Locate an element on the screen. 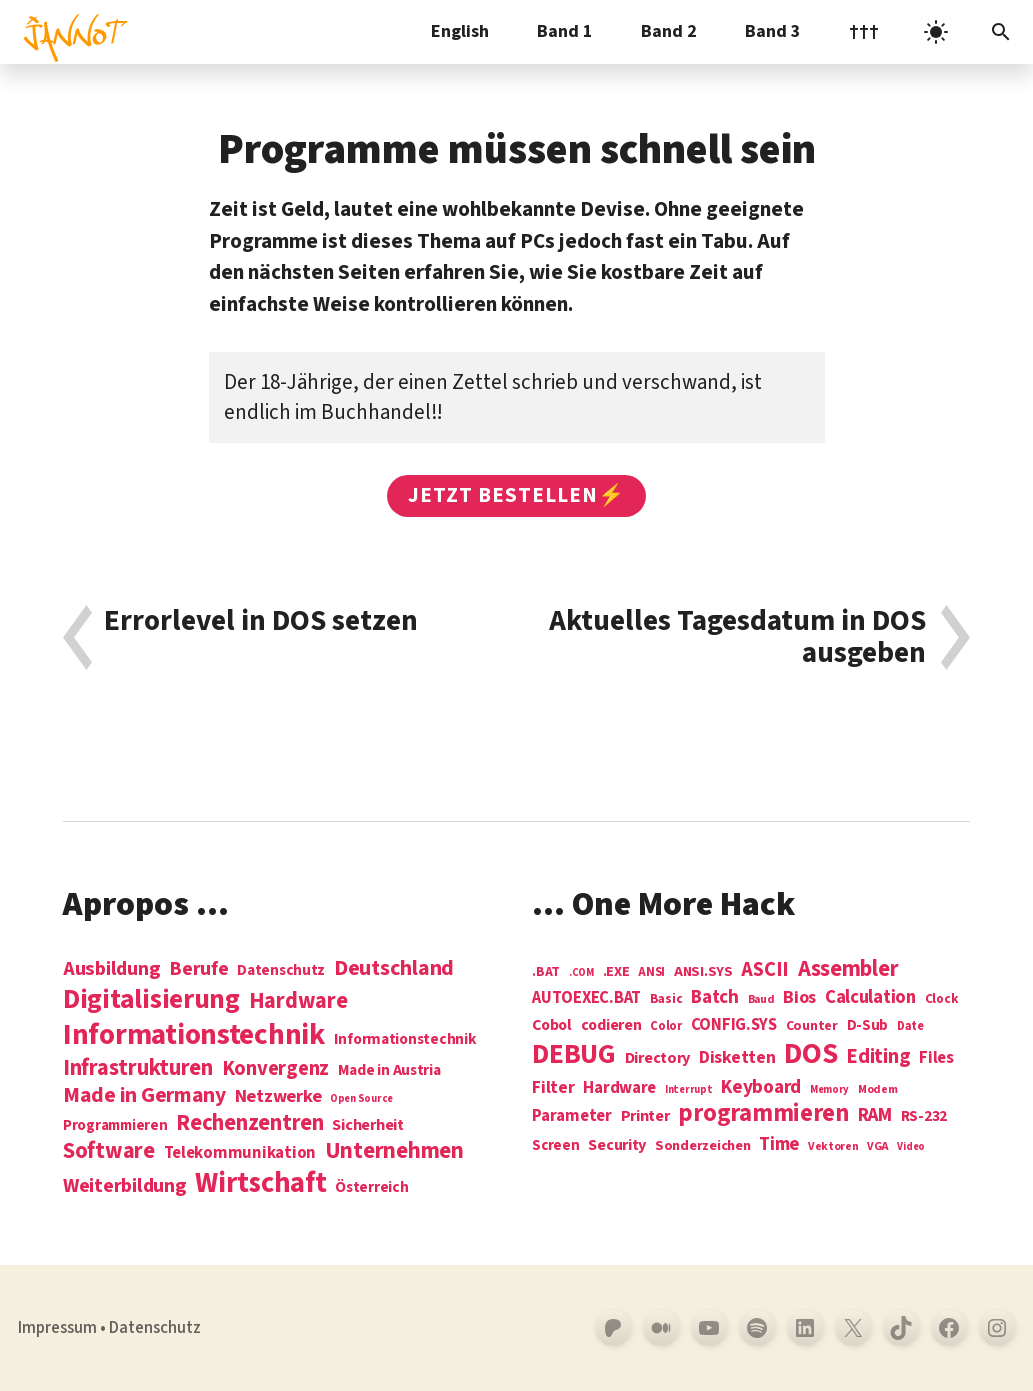 The height and width of the screenshot is (1391, 1033). Jetzt bestellen⚡️ is located at coordinates (517, 495).